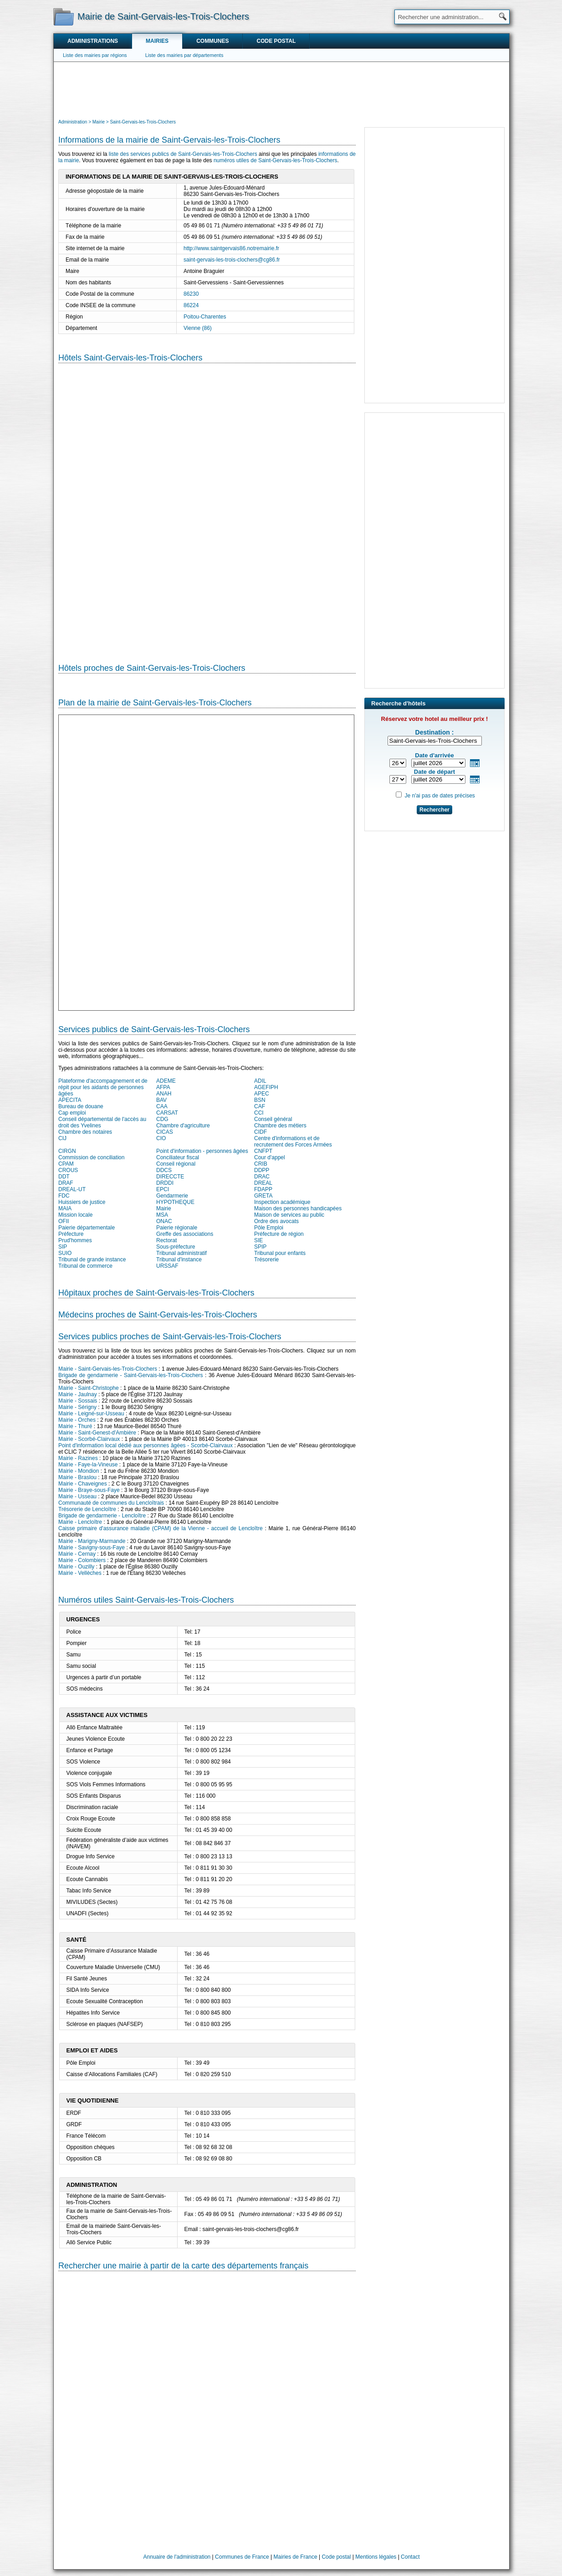 The image size is (562, 2576). What do you see at coordinates (259, 1106) in the screenshot?
I see `CAF` at bounding box center [259, 1106].